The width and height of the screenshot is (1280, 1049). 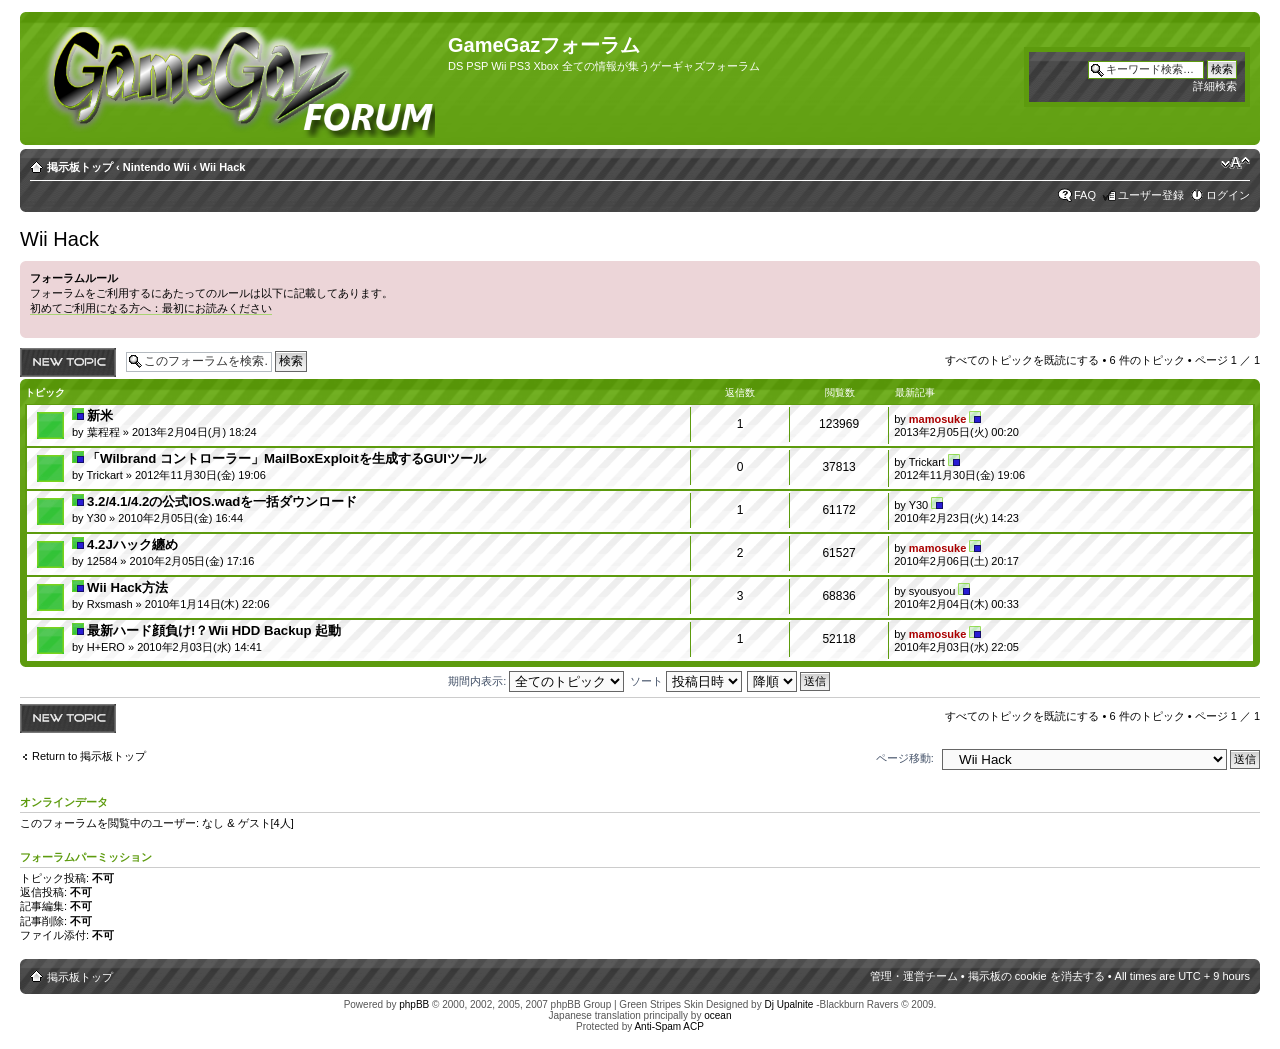 What do you see at coordinates (1022, 360) in the screenshot?
I see `すべてのトピックを既読にする` at bounding box center [1022, 360].